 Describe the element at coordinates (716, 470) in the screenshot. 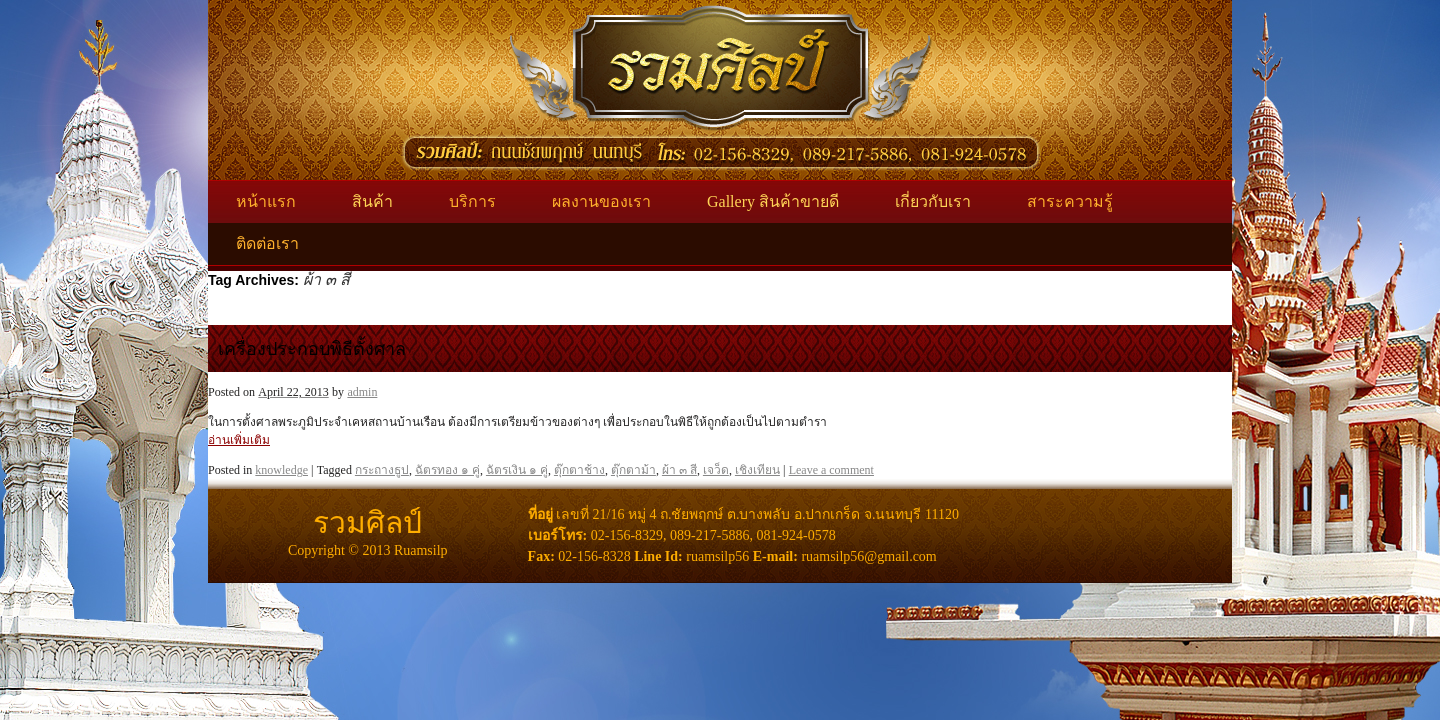

I see `เจว็ด` at that location.